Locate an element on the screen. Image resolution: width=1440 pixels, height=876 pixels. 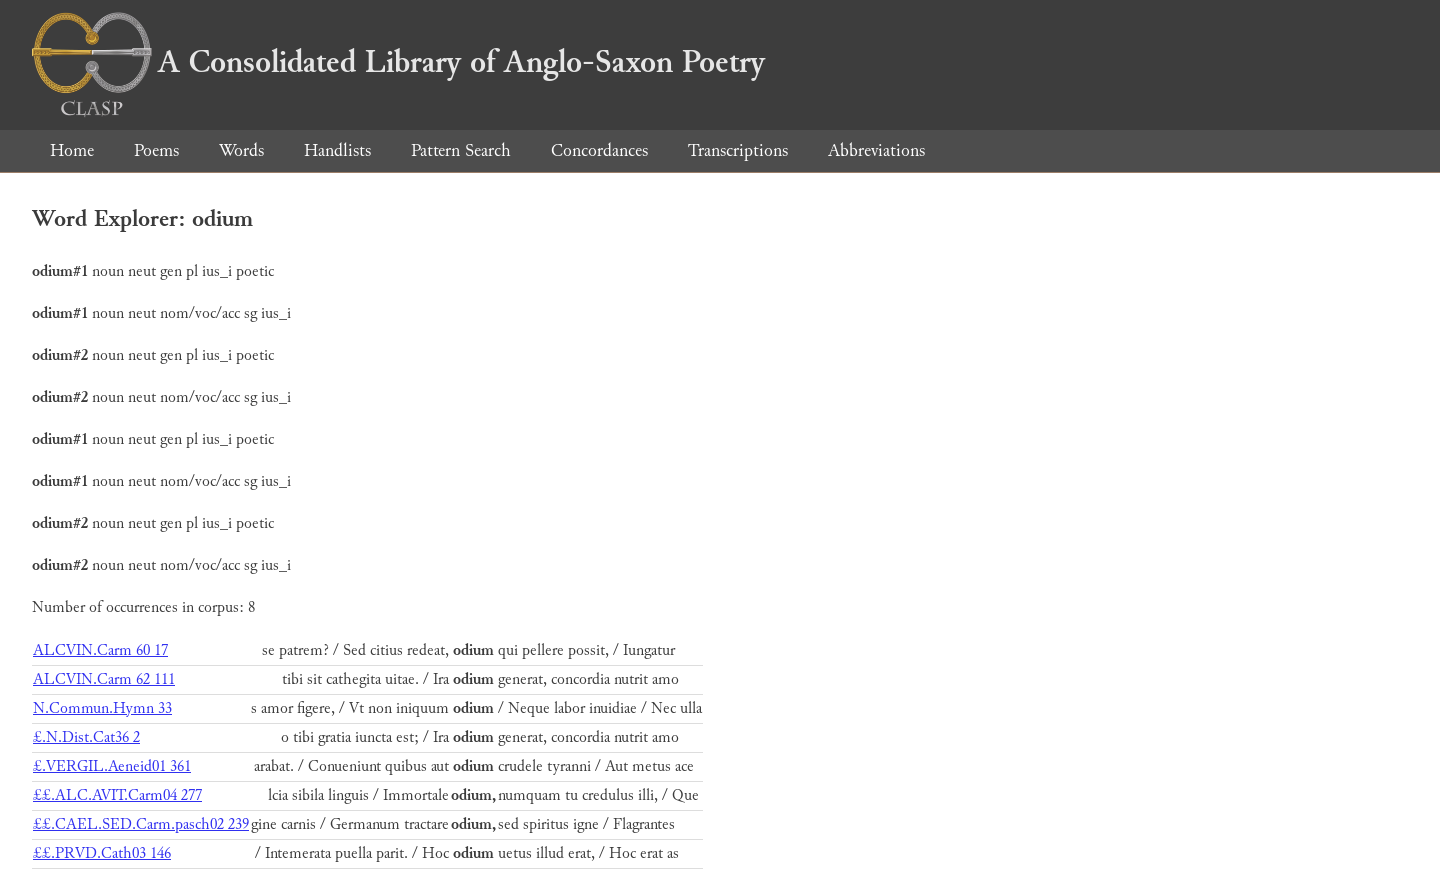
ALCVIN.Carm 60 17 is located at coordinates (100, 650).